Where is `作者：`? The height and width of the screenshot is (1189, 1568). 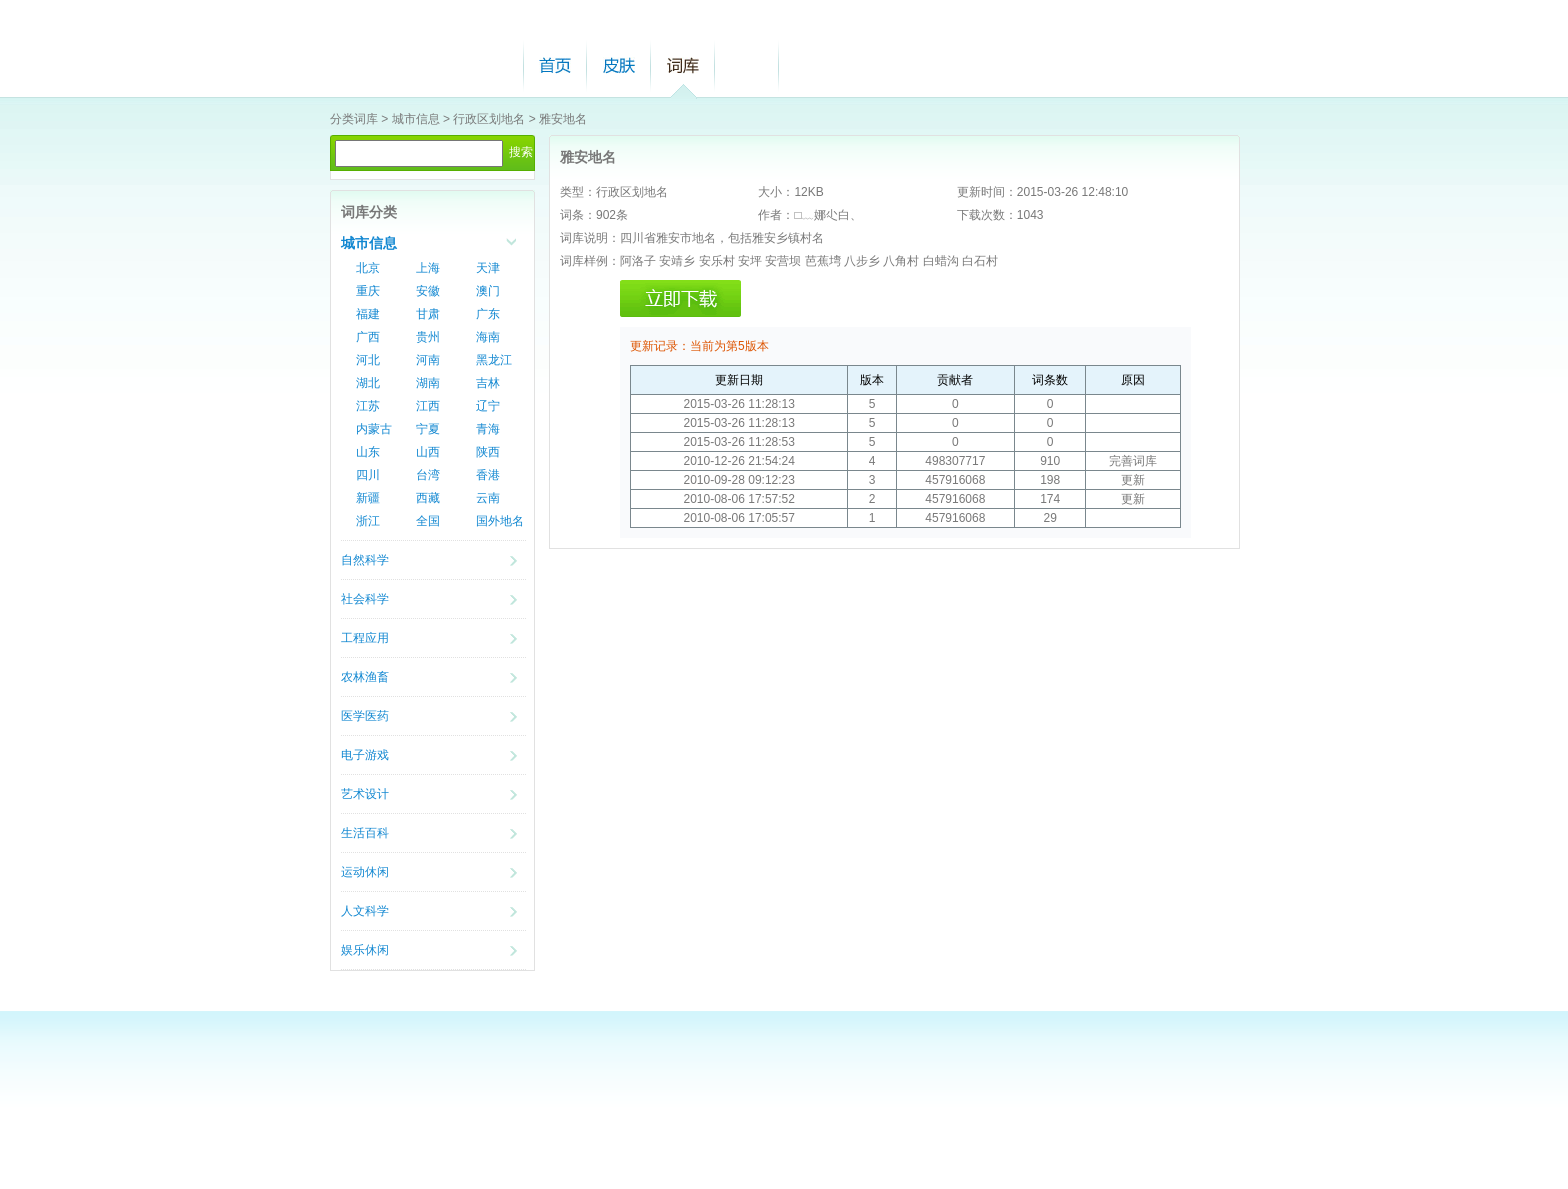
作者： is located at coordinates (776, 215).